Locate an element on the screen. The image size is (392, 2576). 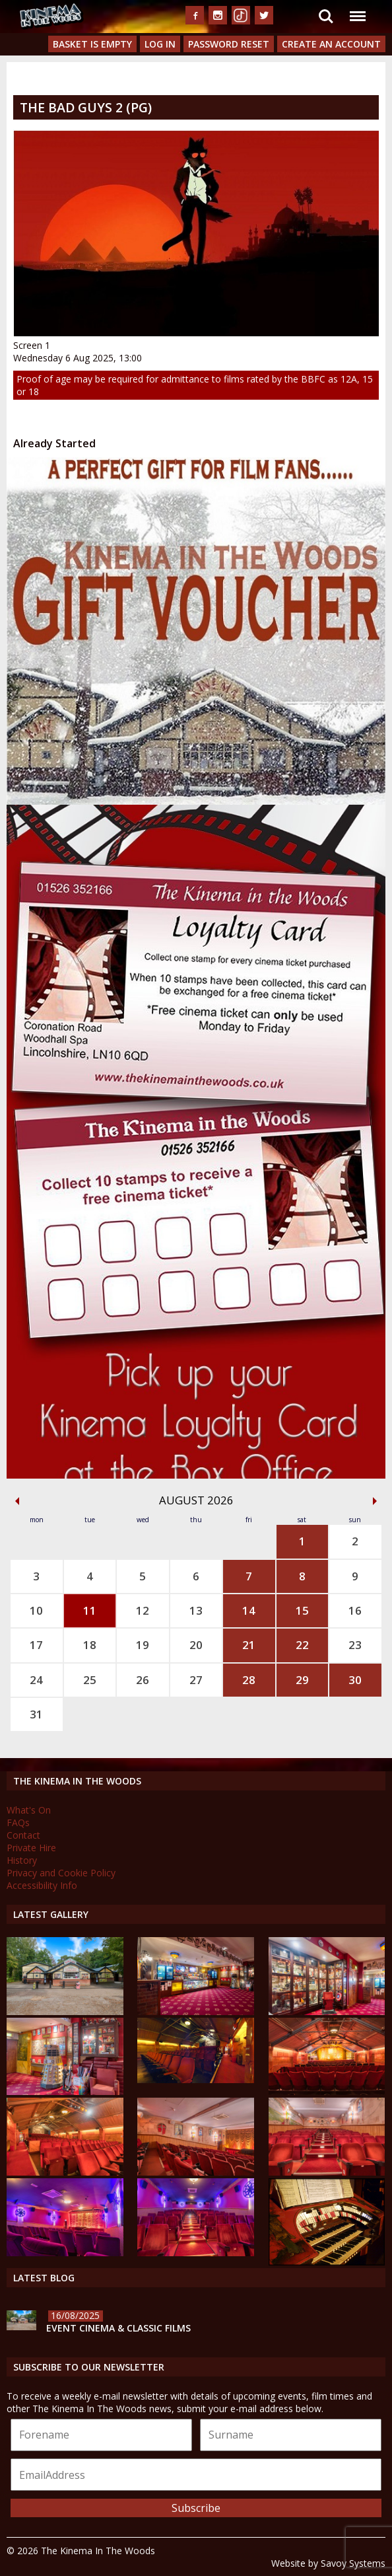
18 is located at coordinates (89, 1644).